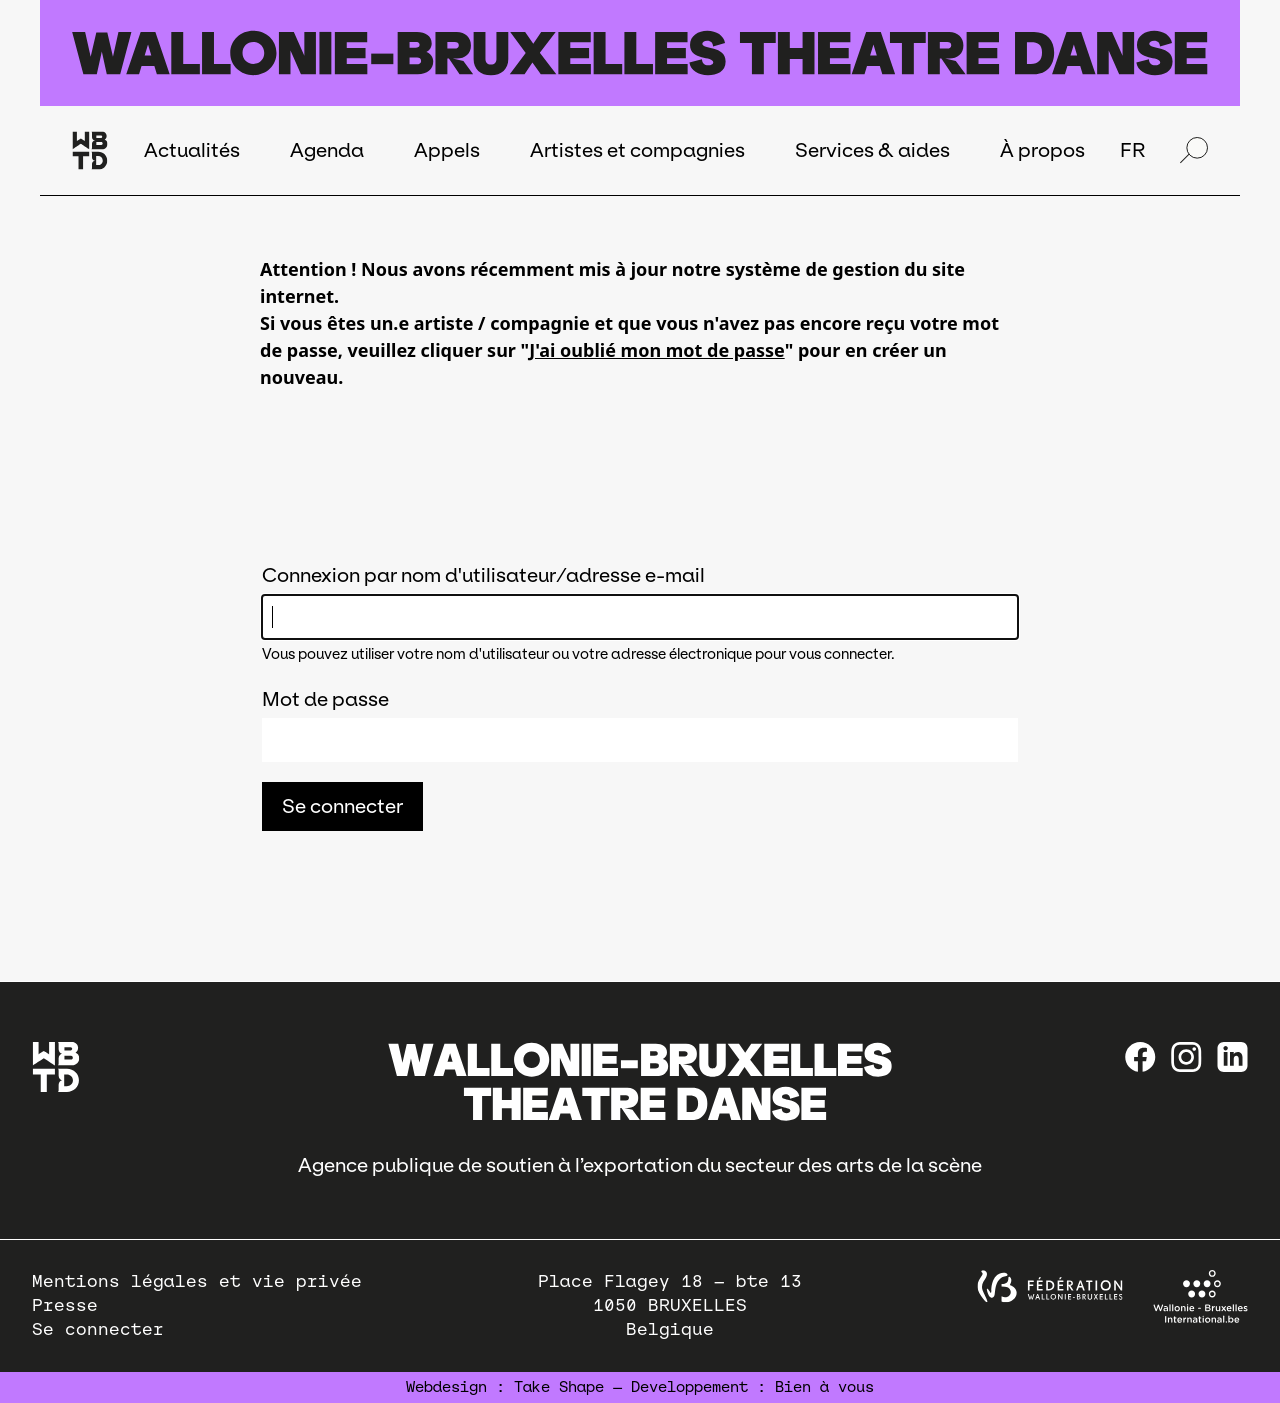 This screenshot has width=1280, height=1403. I want to click on Mot de passe, so click(325, 699).